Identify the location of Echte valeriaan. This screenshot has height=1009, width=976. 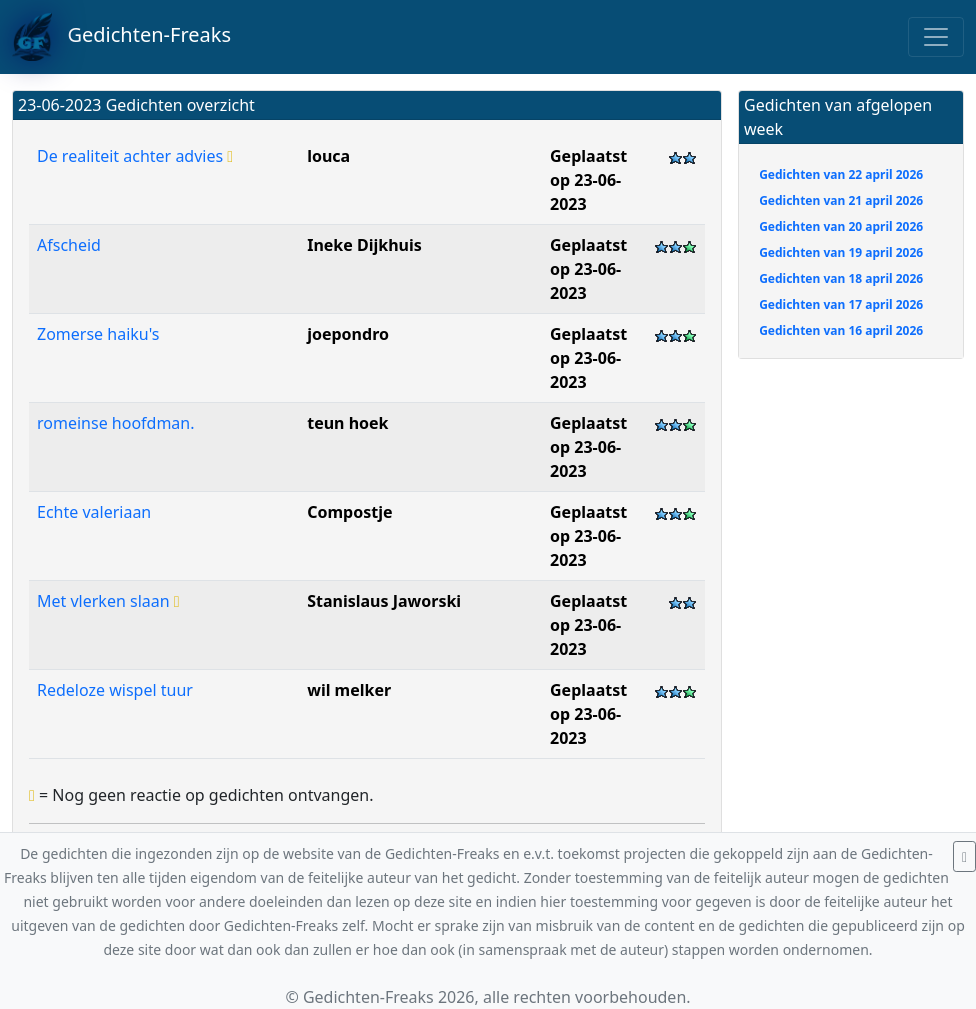
(94, 512).